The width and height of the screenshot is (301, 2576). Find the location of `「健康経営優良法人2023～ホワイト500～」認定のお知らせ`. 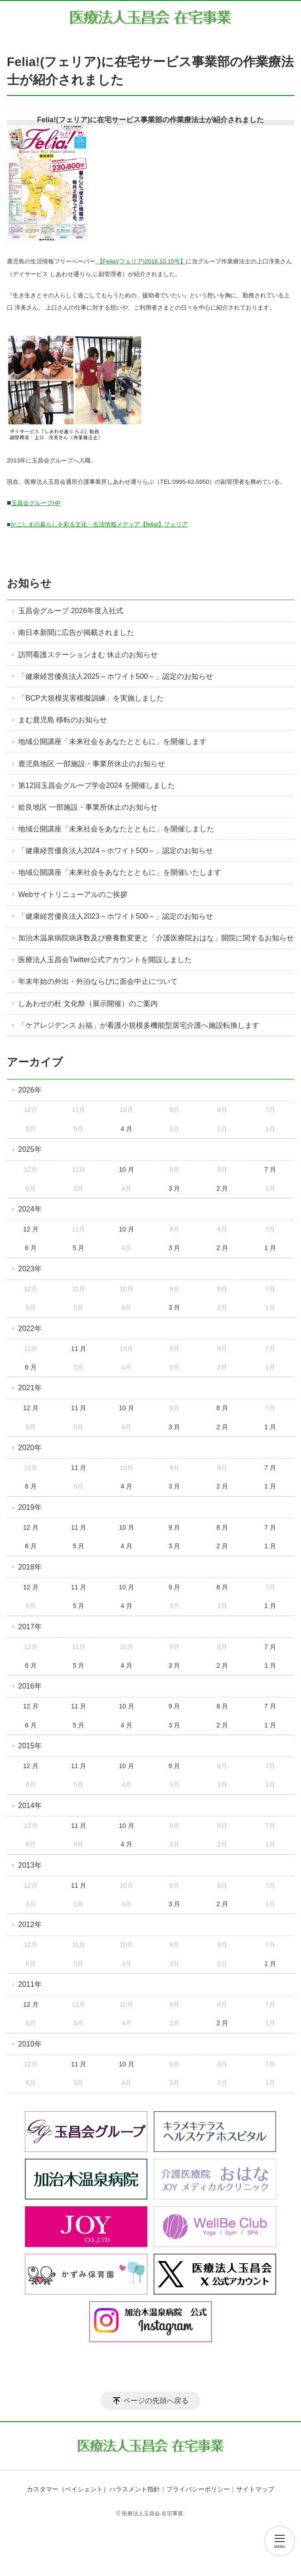

「健康経営優良法人2023～ホワイト500～」認定のお知らせ is located at coordinates (115, 916).